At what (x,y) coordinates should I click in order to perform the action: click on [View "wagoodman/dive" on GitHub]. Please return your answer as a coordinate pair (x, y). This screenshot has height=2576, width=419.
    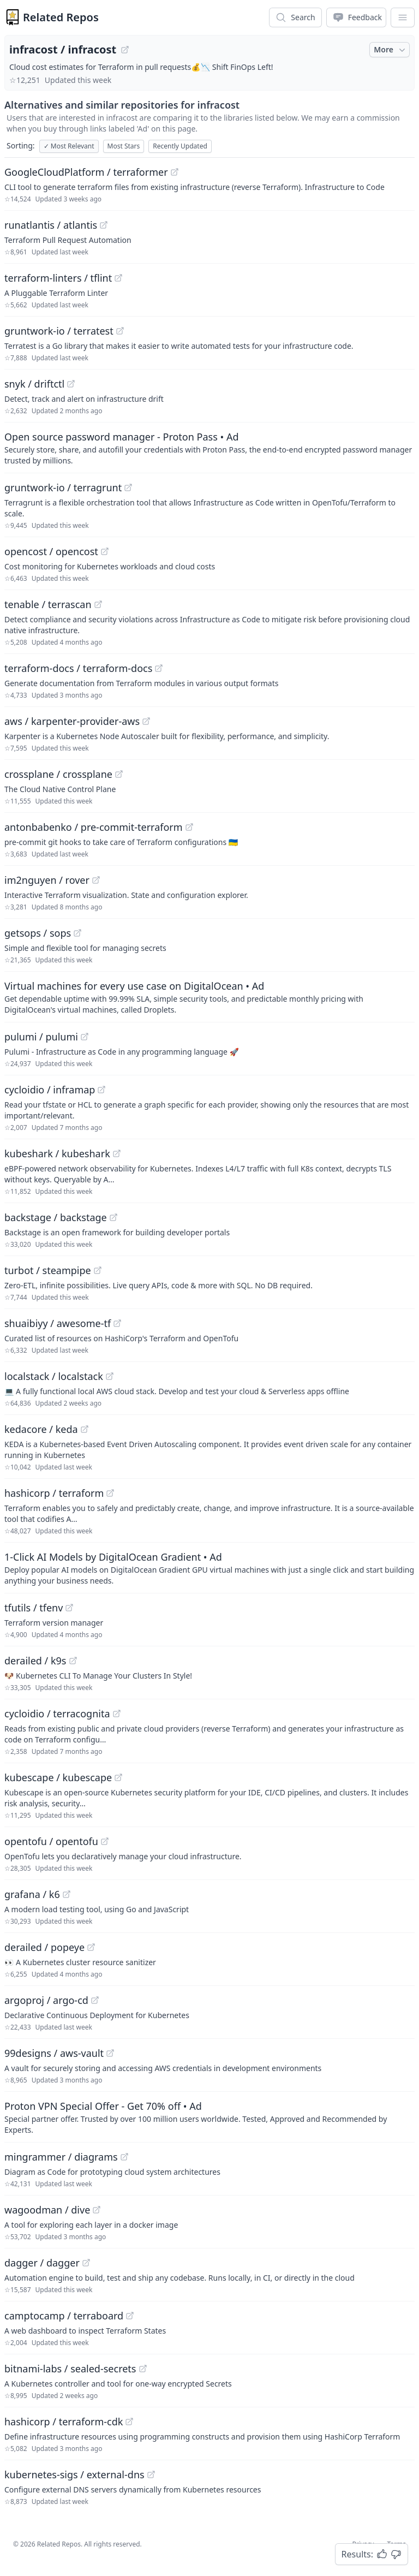
    Looking at the image, I should click on (96, 2209).